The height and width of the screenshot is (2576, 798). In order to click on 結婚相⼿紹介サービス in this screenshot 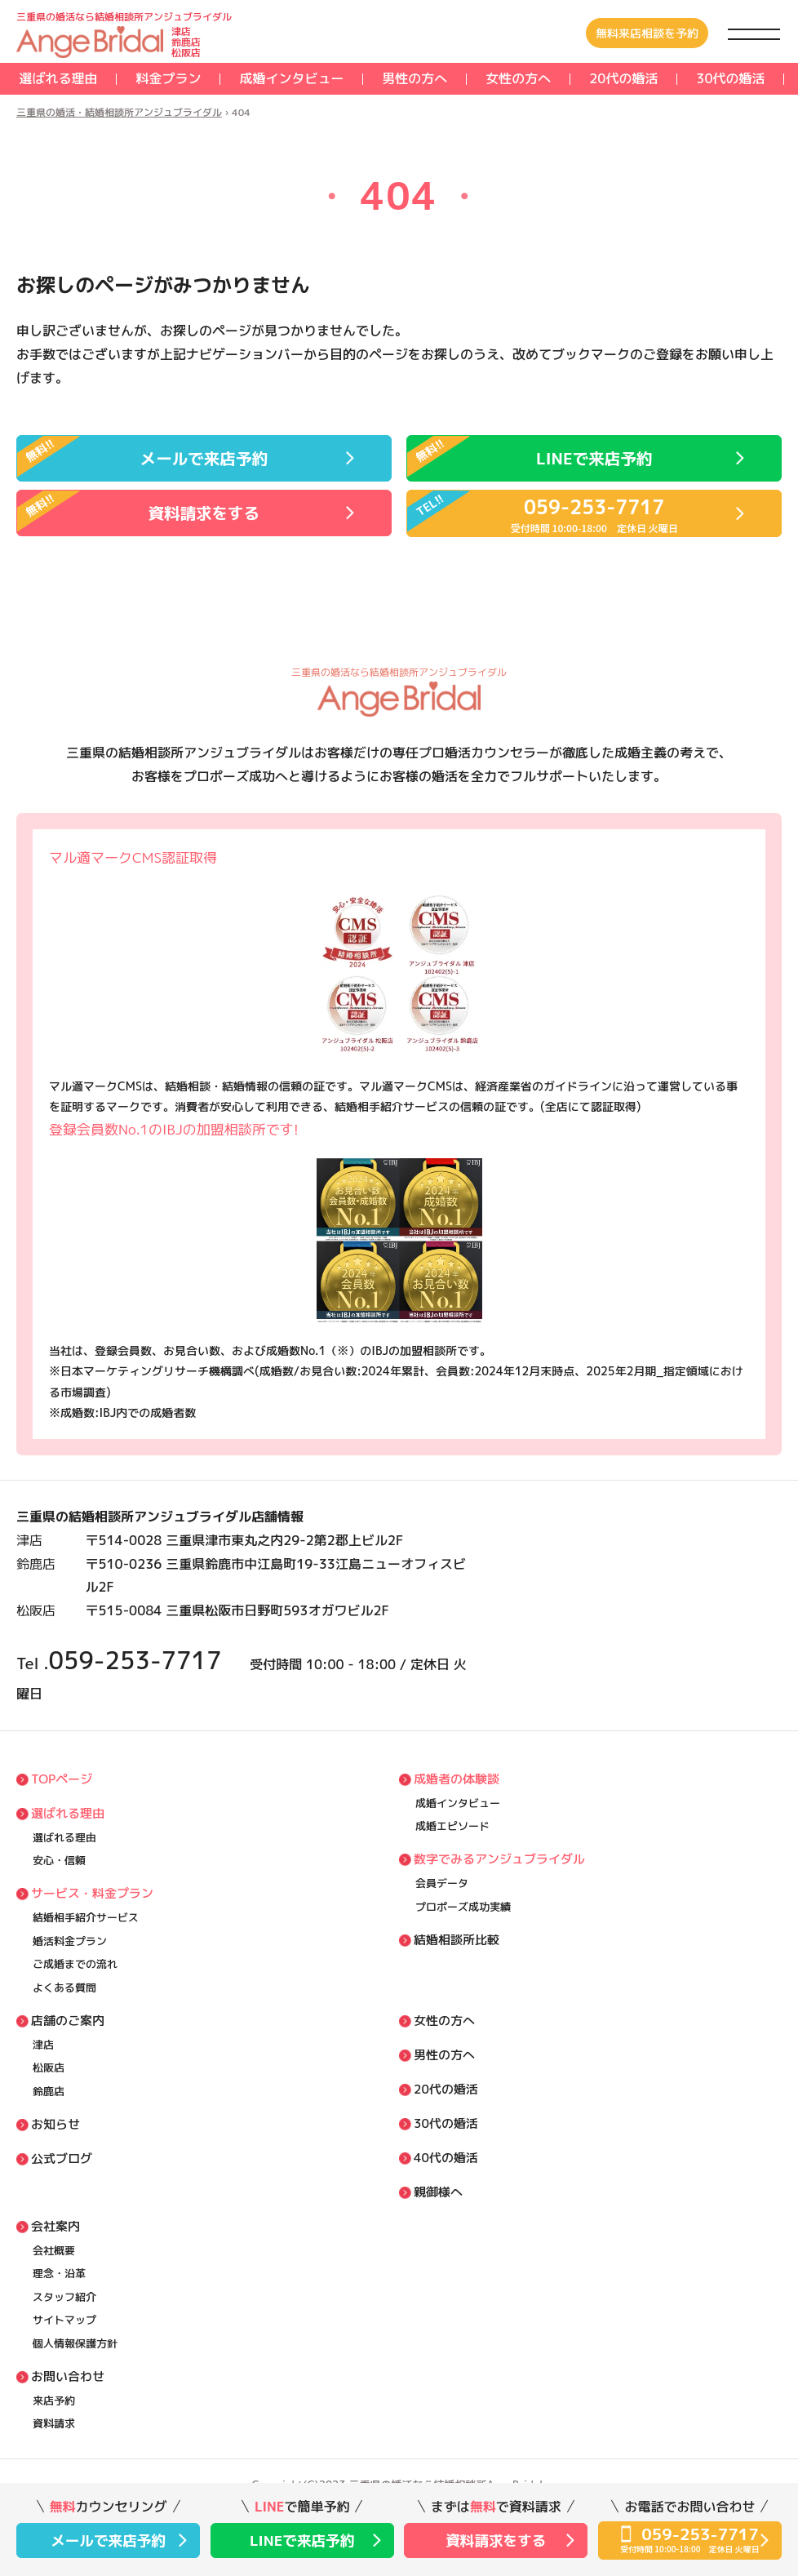, I will do `click(86, 1917)`.